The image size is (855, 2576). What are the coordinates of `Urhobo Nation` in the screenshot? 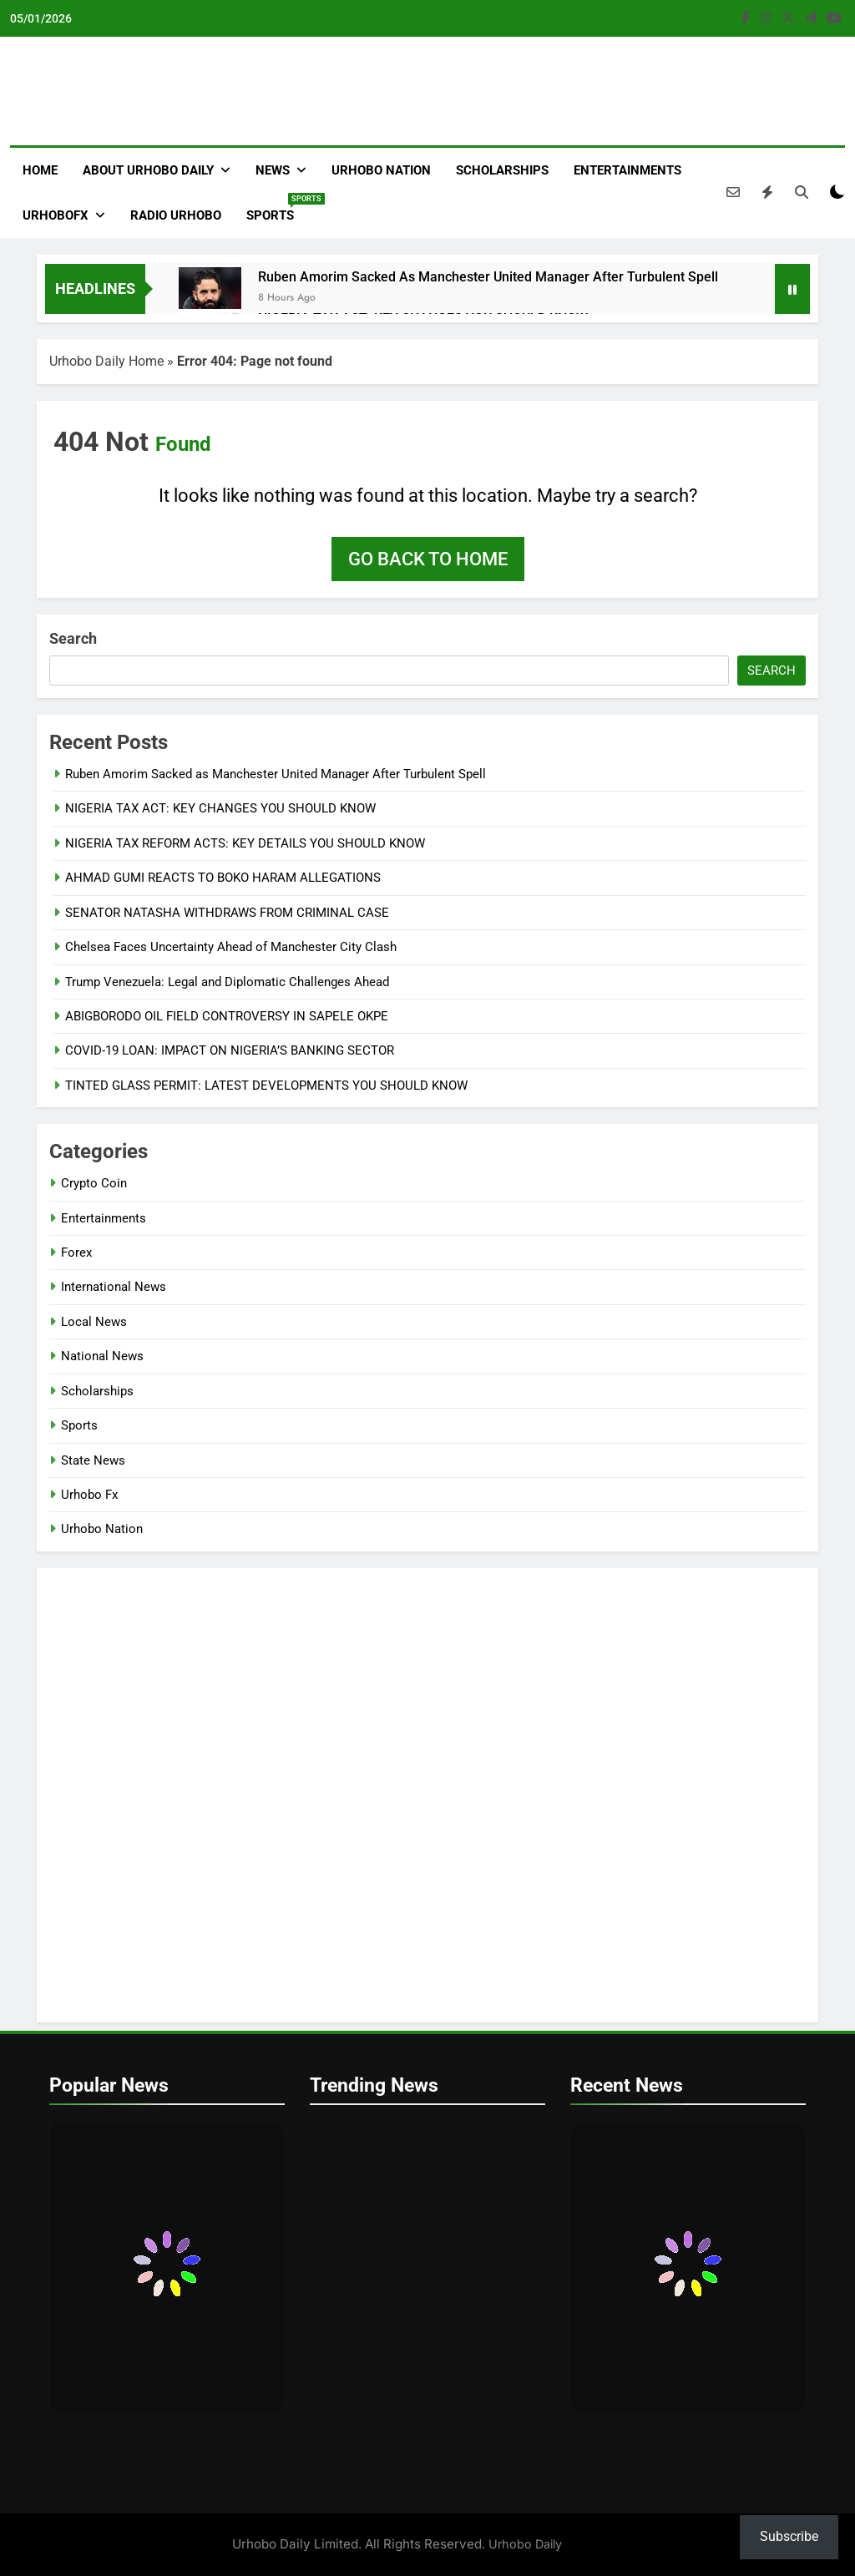 It's located at (381, 170).